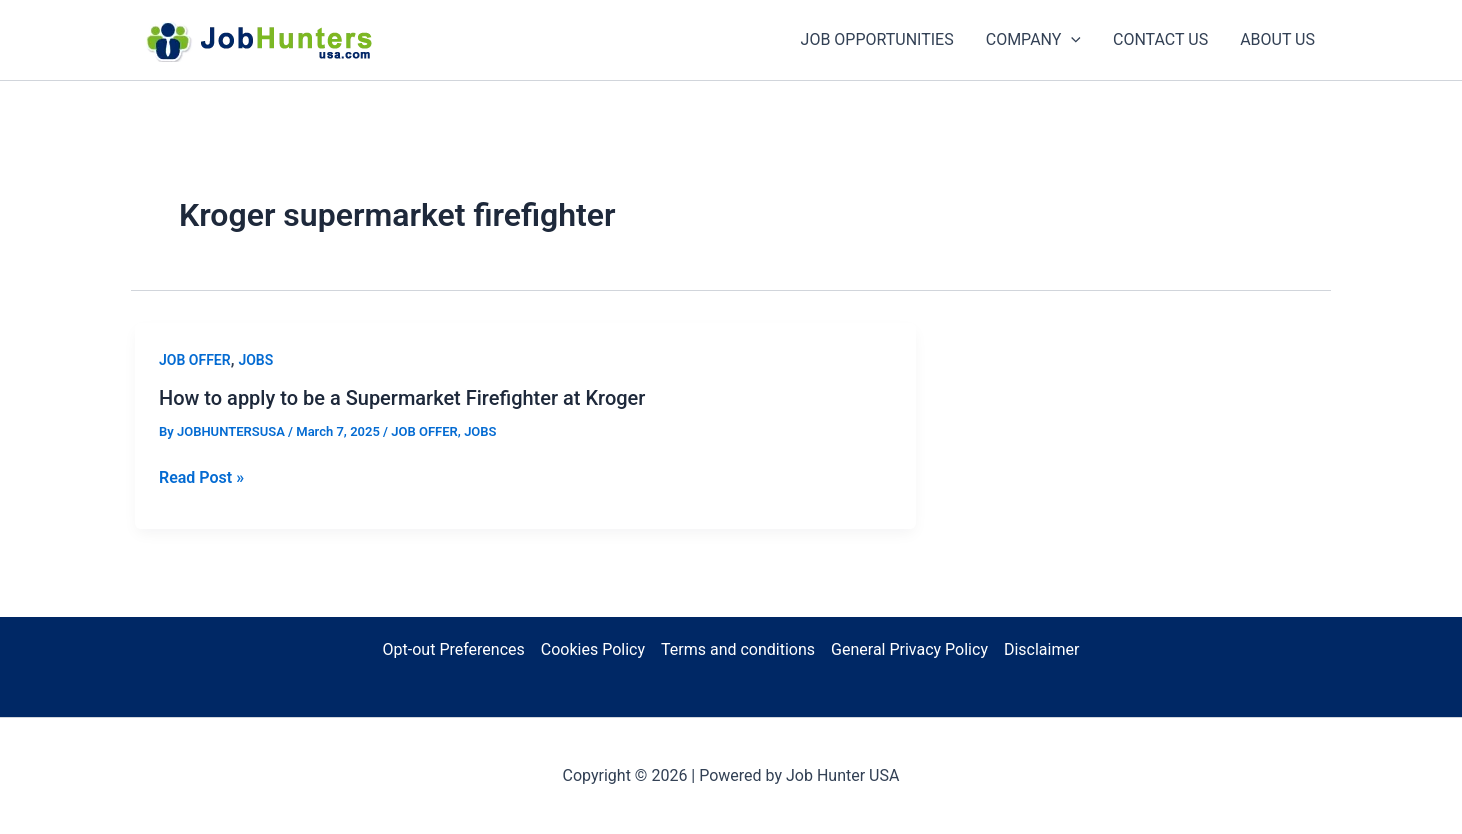 The width and height of the screenshot is (1462, 834). What do you see at coordinates (201, 478) in the screenshot?
I see `Read Post »` at bounding box center [201, 478].